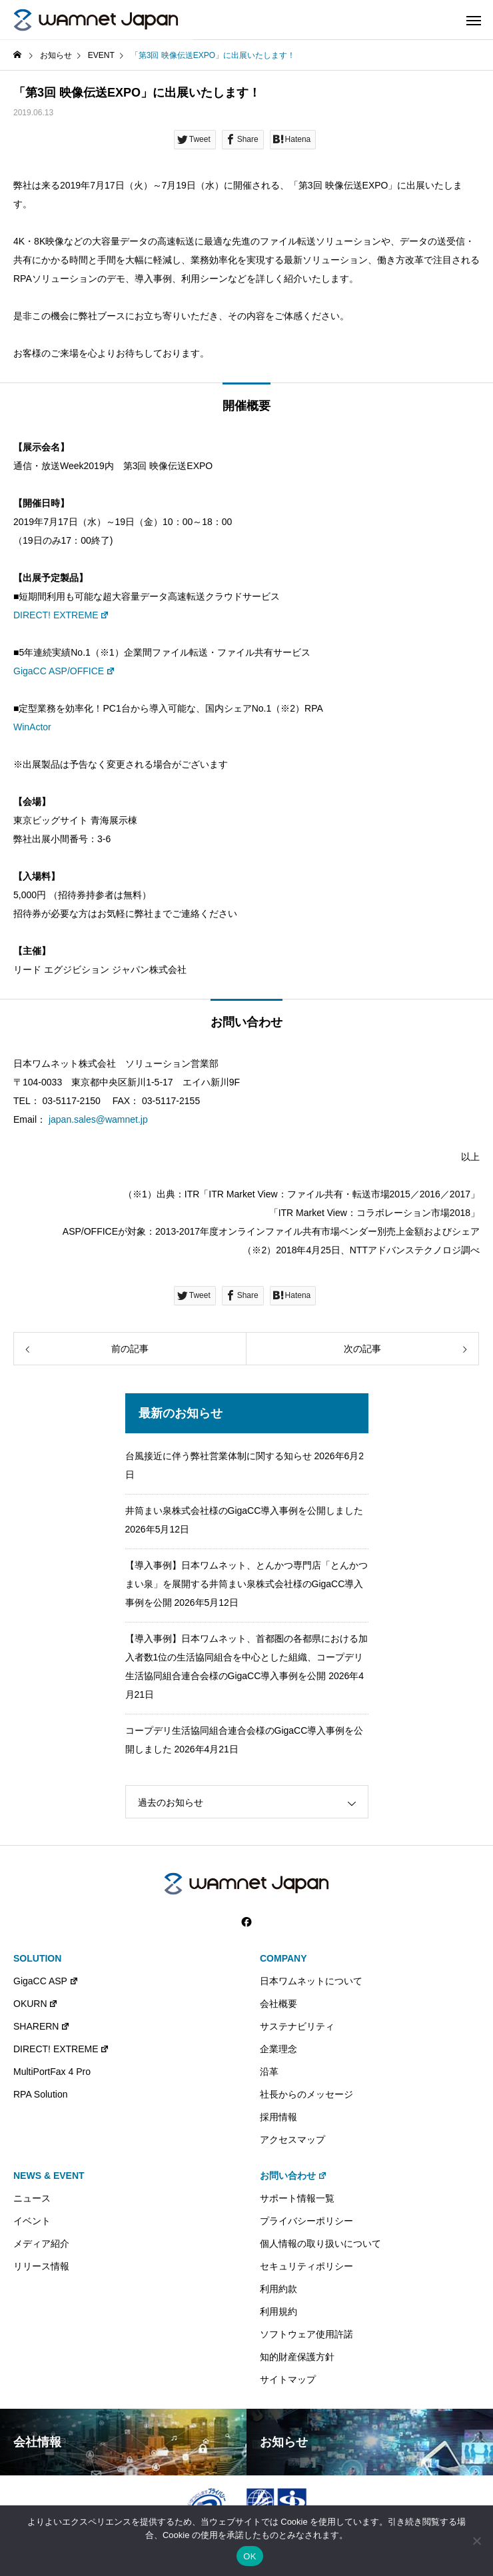 The height and width of the screenshot is (2576, 493). Describe the element at coordinates (61, 615) in the screenshot. I see `DIRECT! EXTREME` at that location.